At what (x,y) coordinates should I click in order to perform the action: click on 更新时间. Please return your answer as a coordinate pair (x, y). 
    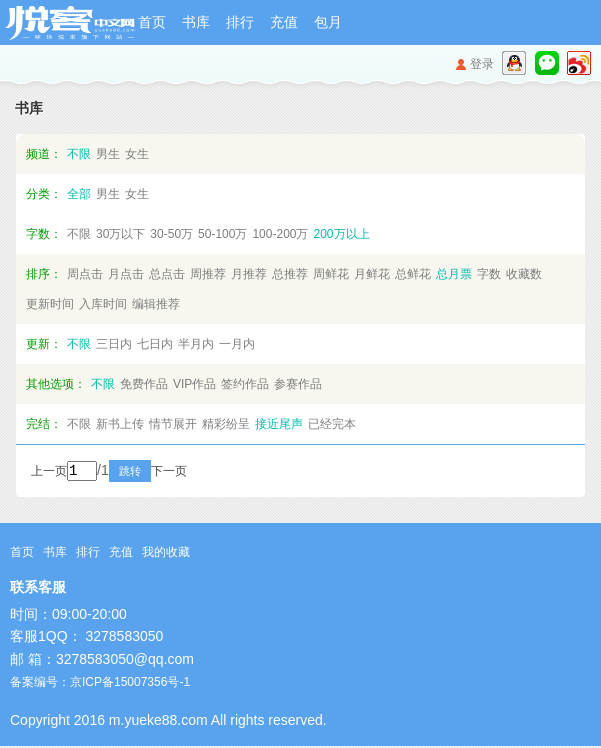
    Looking at the image, I should click on (50, 304).